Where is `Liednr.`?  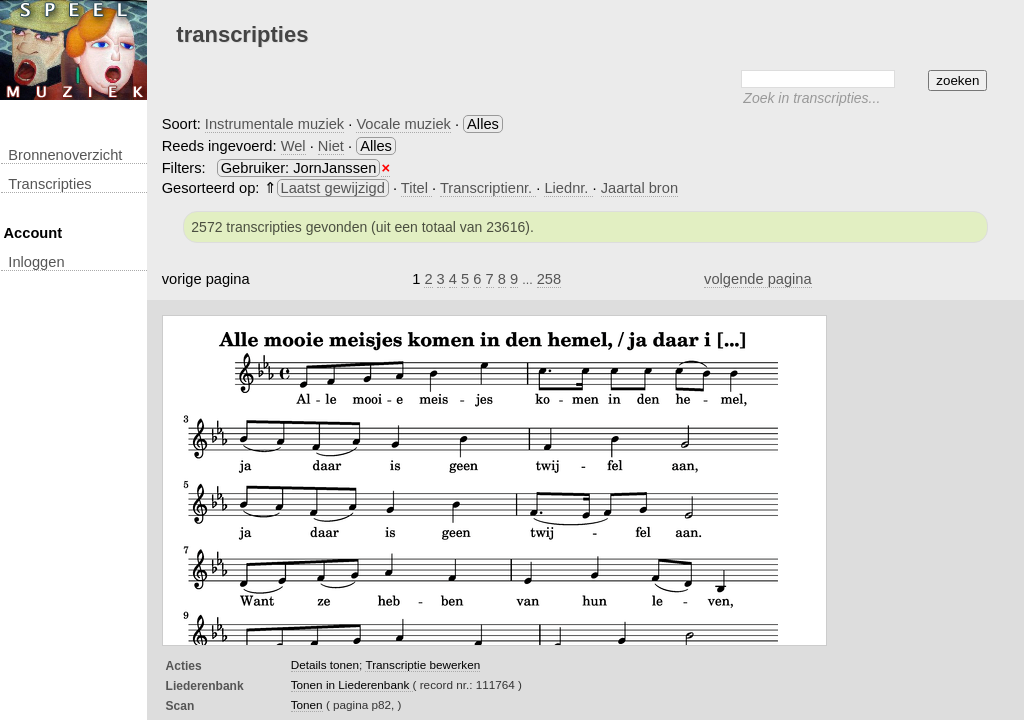 Liednr. is located at coordinates (568, 188).